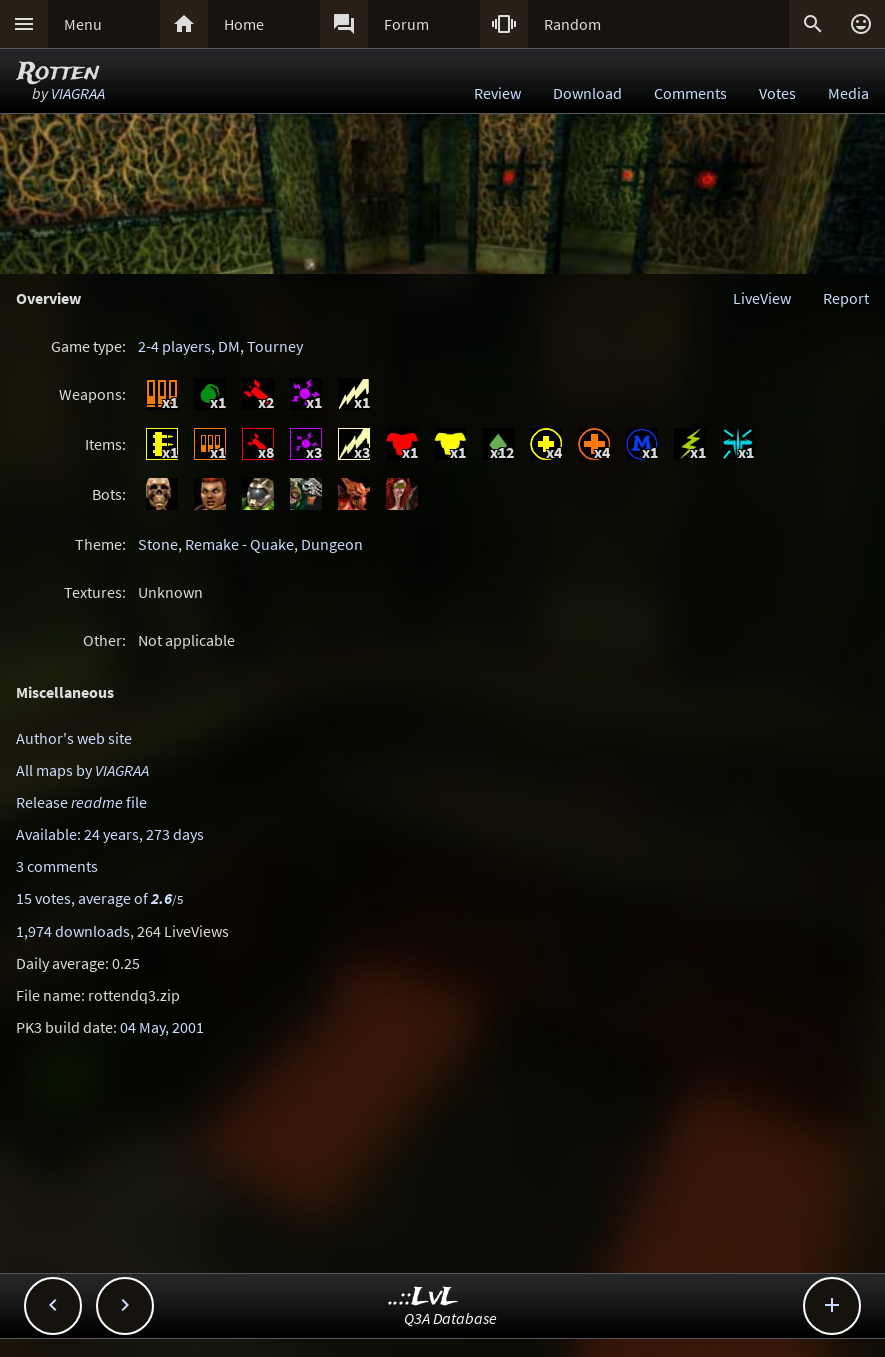 The height and width of the screenshot is (1357, 885). What do you see at coordinates (78, 93) in the screenshot?
I see `VIAGRAA` at bounding box center [78, 93].